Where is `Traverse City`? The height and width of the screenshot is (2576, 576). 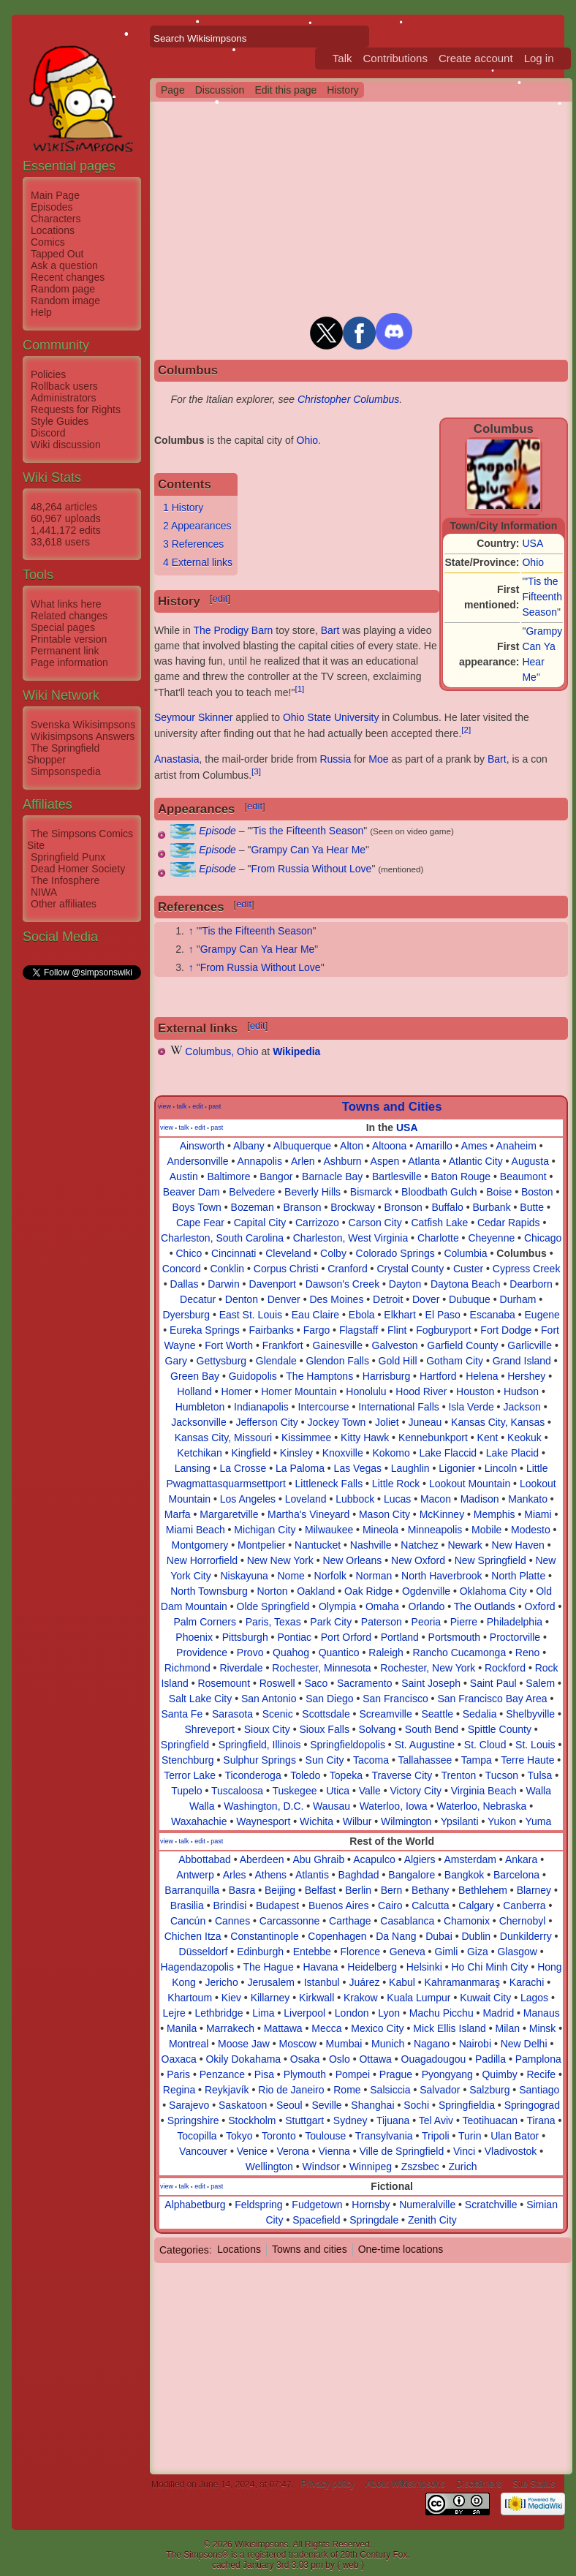
Traverse City is located at coordinates (401, 1775).